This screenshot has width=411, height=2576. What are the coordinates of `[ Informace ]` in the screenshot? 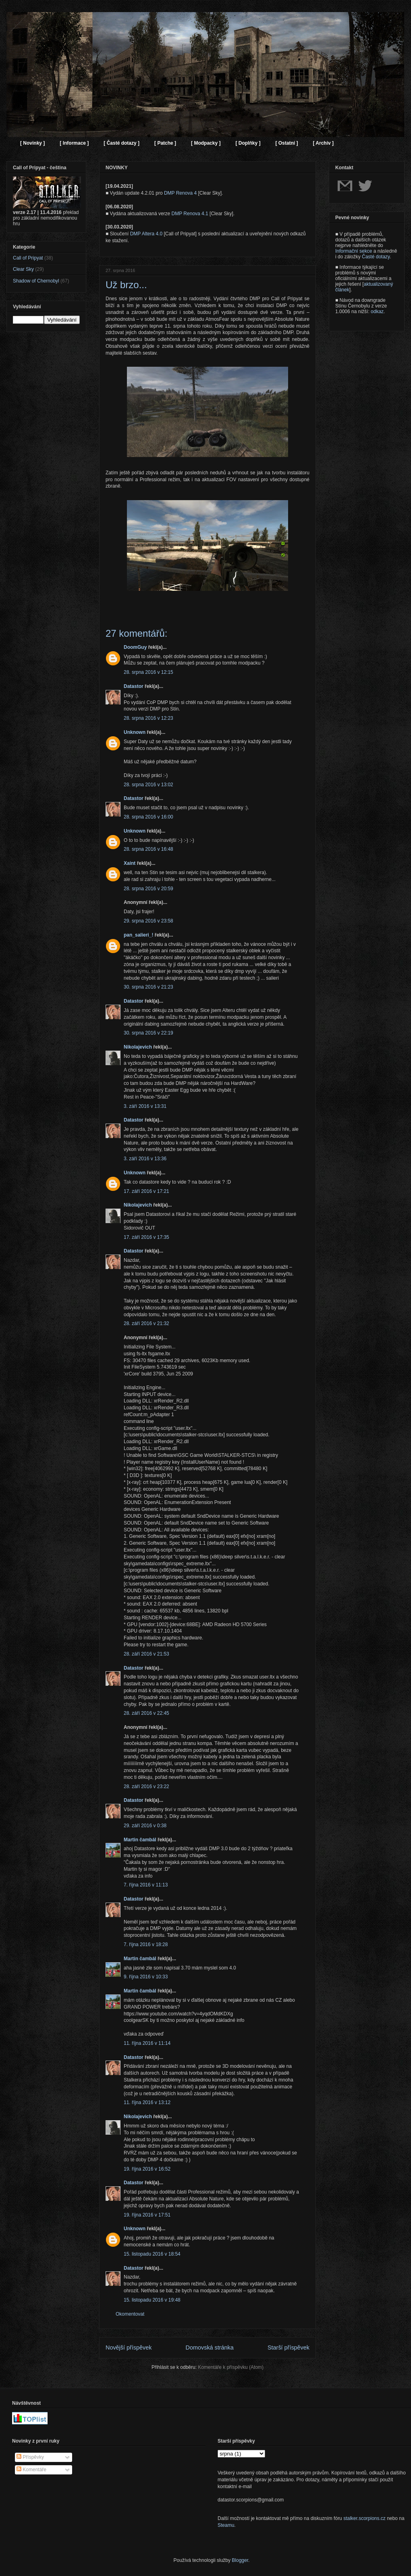 It's located at (74, 143).